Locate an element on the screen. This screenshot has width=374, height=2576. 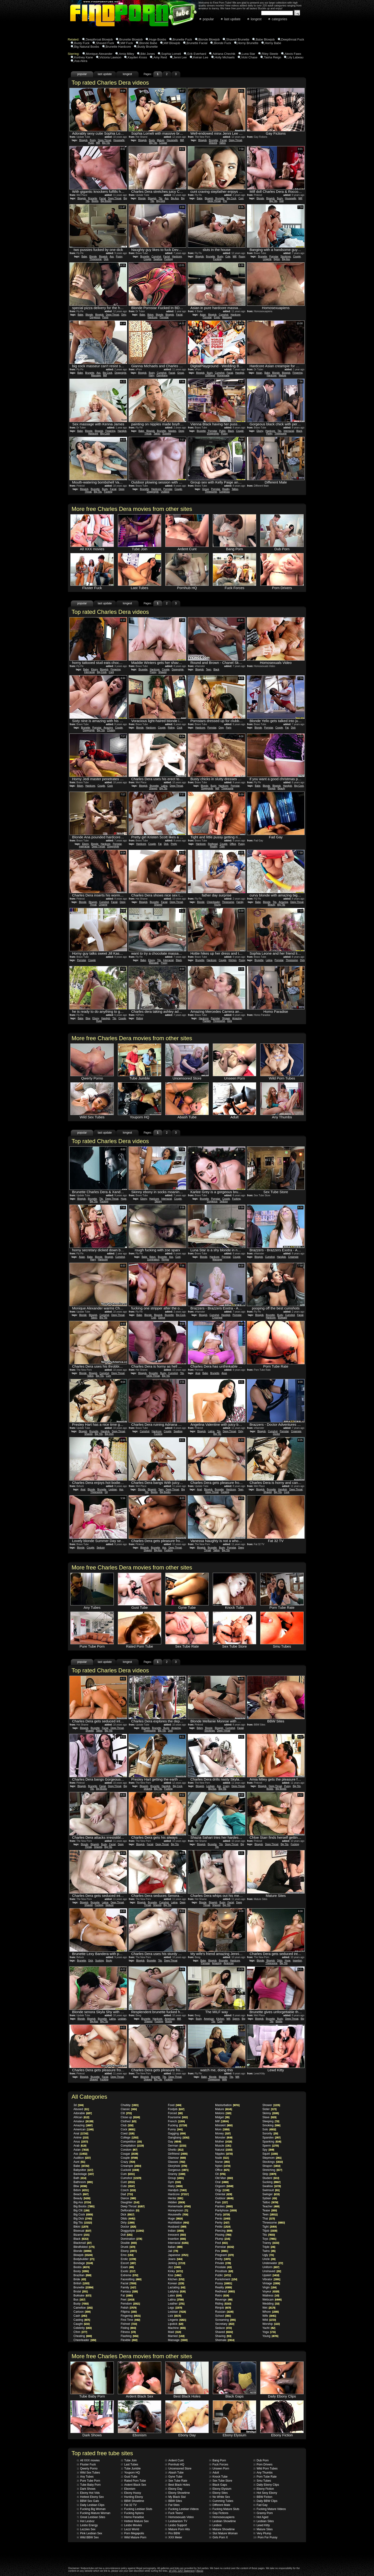
Private is located at coordinates (223, 2263).